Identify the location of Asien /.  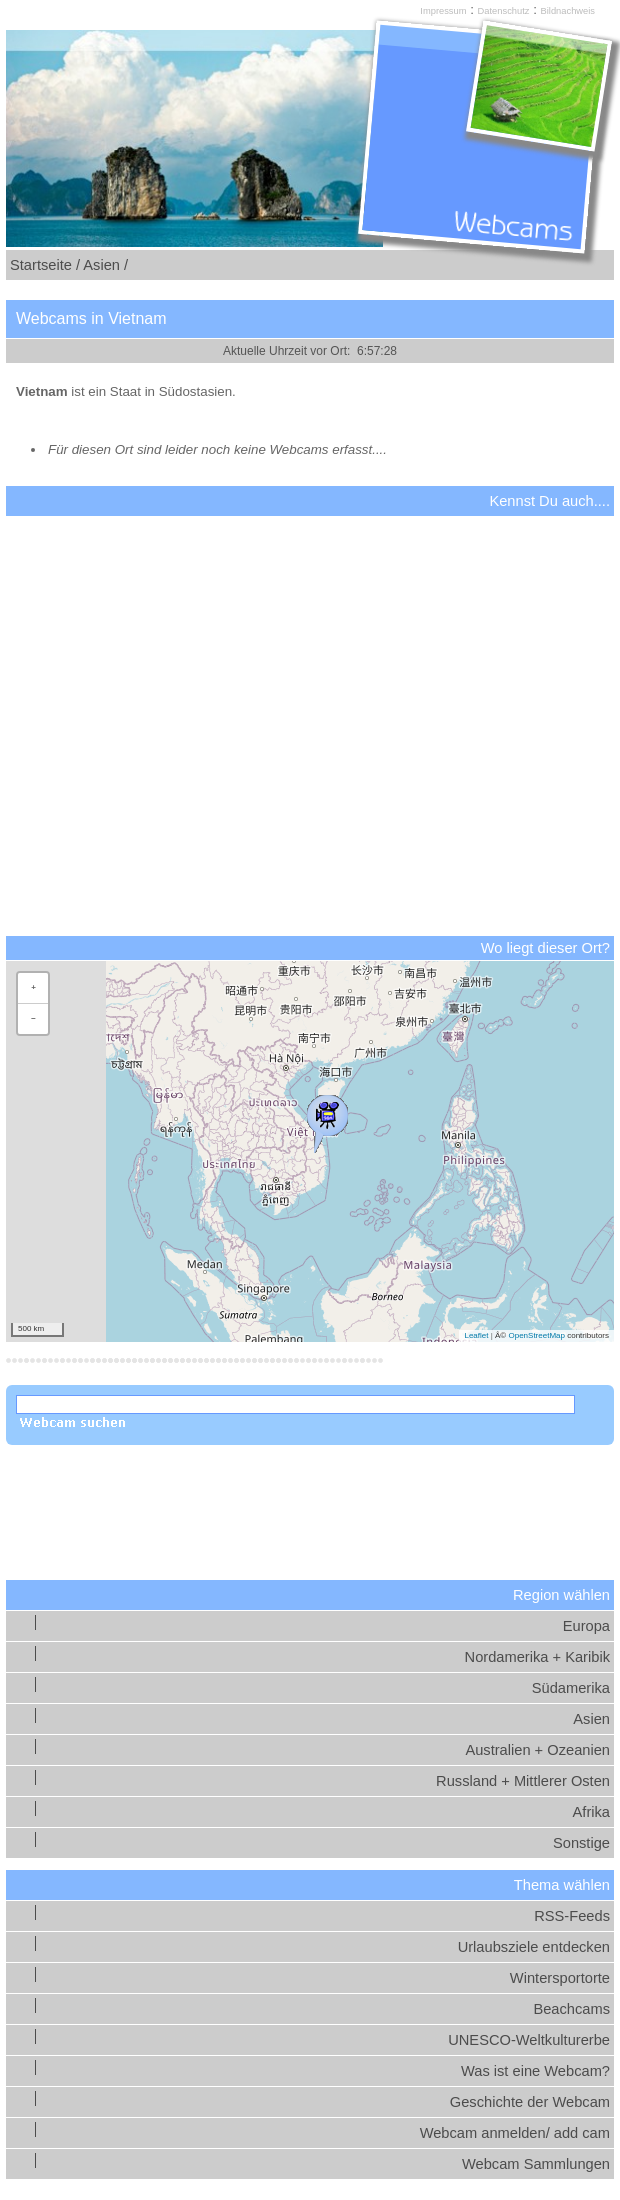
(105, 265).